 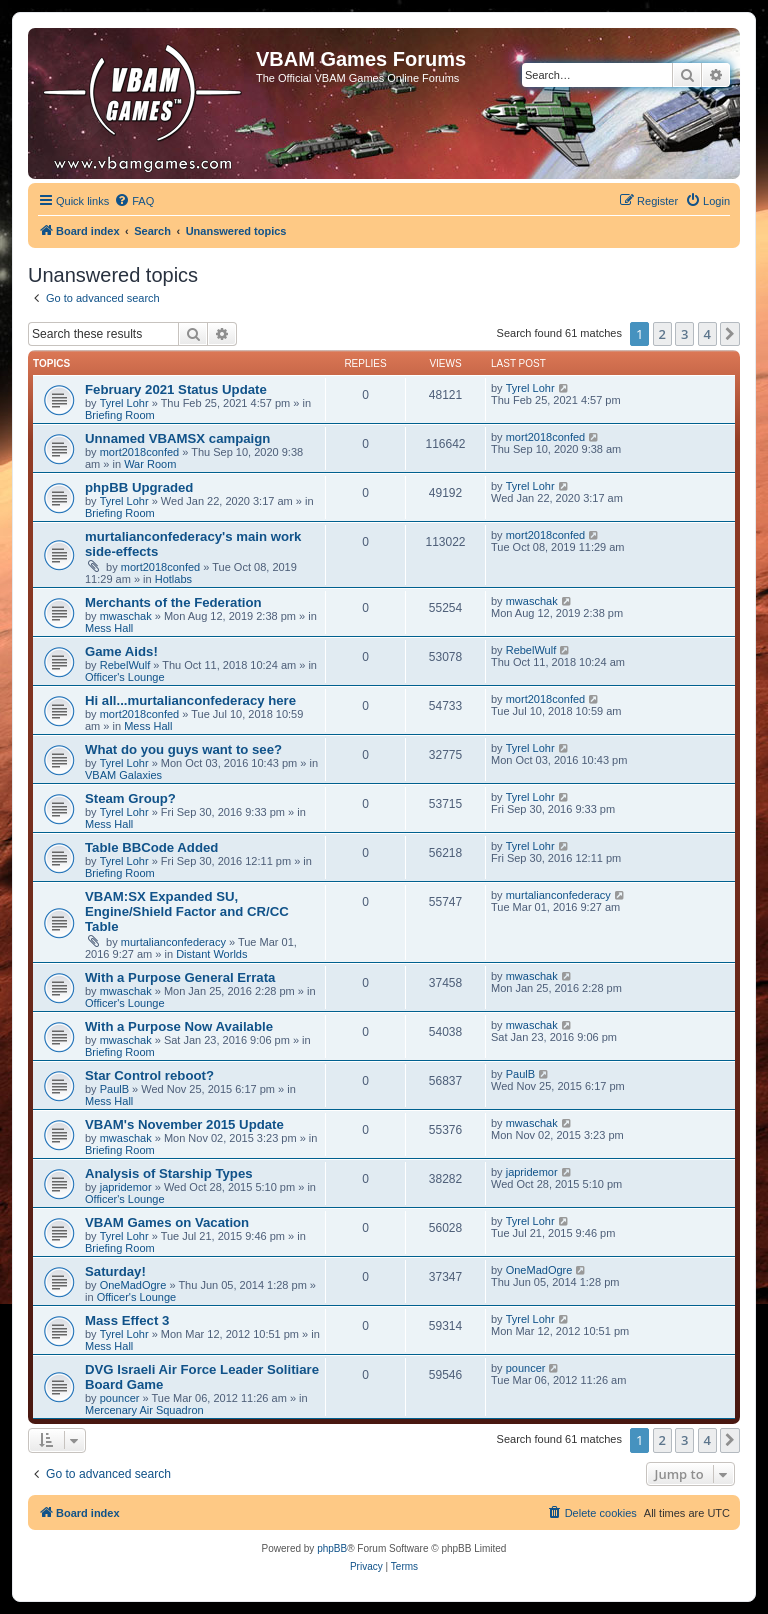 What do you see at coordinates (183, 749) in the screenshot?
I see `What do you guys want to see?` at bounding box center [183, 749].